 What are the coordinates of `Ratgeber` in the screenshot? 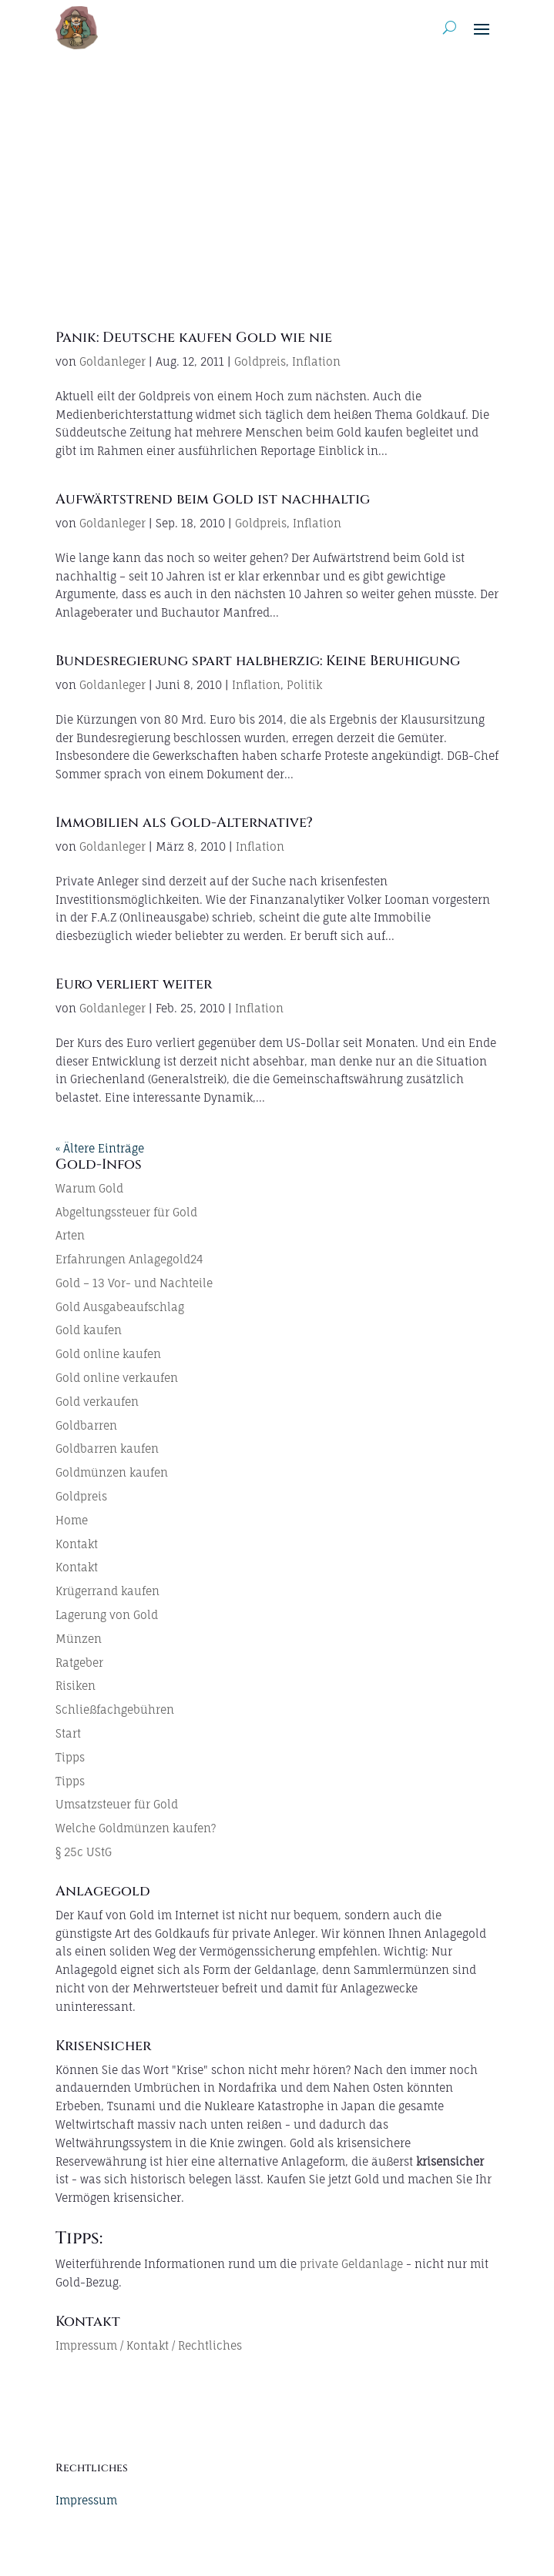 It's located at (79, 1662).